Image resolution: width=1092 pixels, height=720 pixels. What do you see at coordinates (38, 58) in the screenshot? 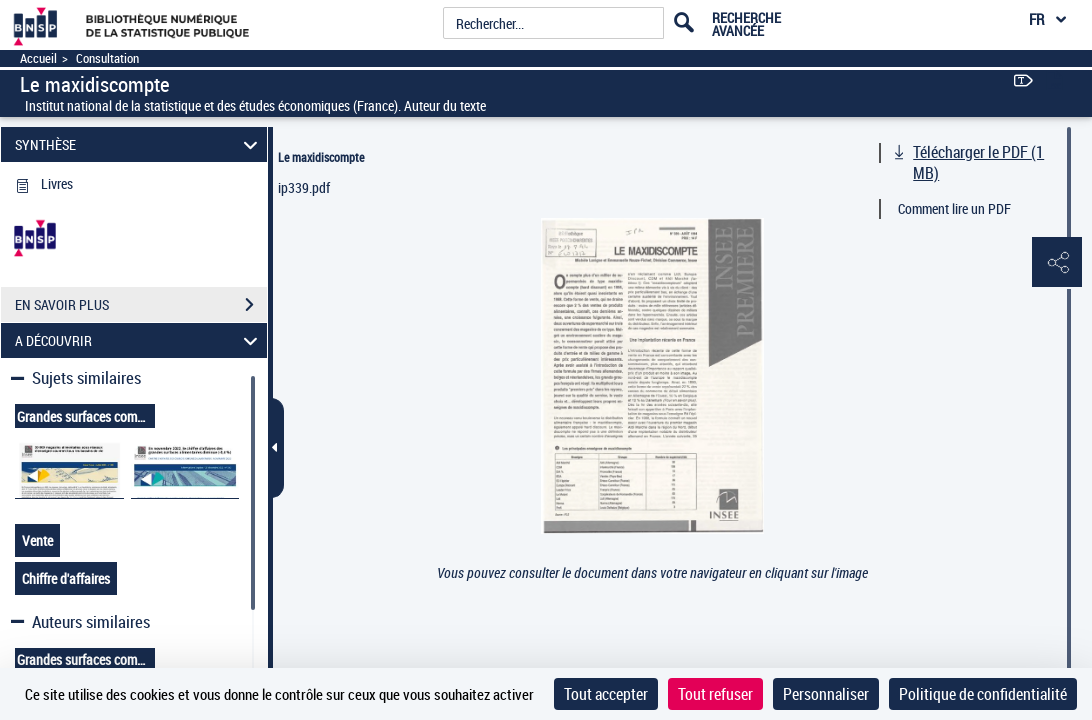
I see `Accueil [Accéder à la page d'accueil]` at bounding box center [38, 58].